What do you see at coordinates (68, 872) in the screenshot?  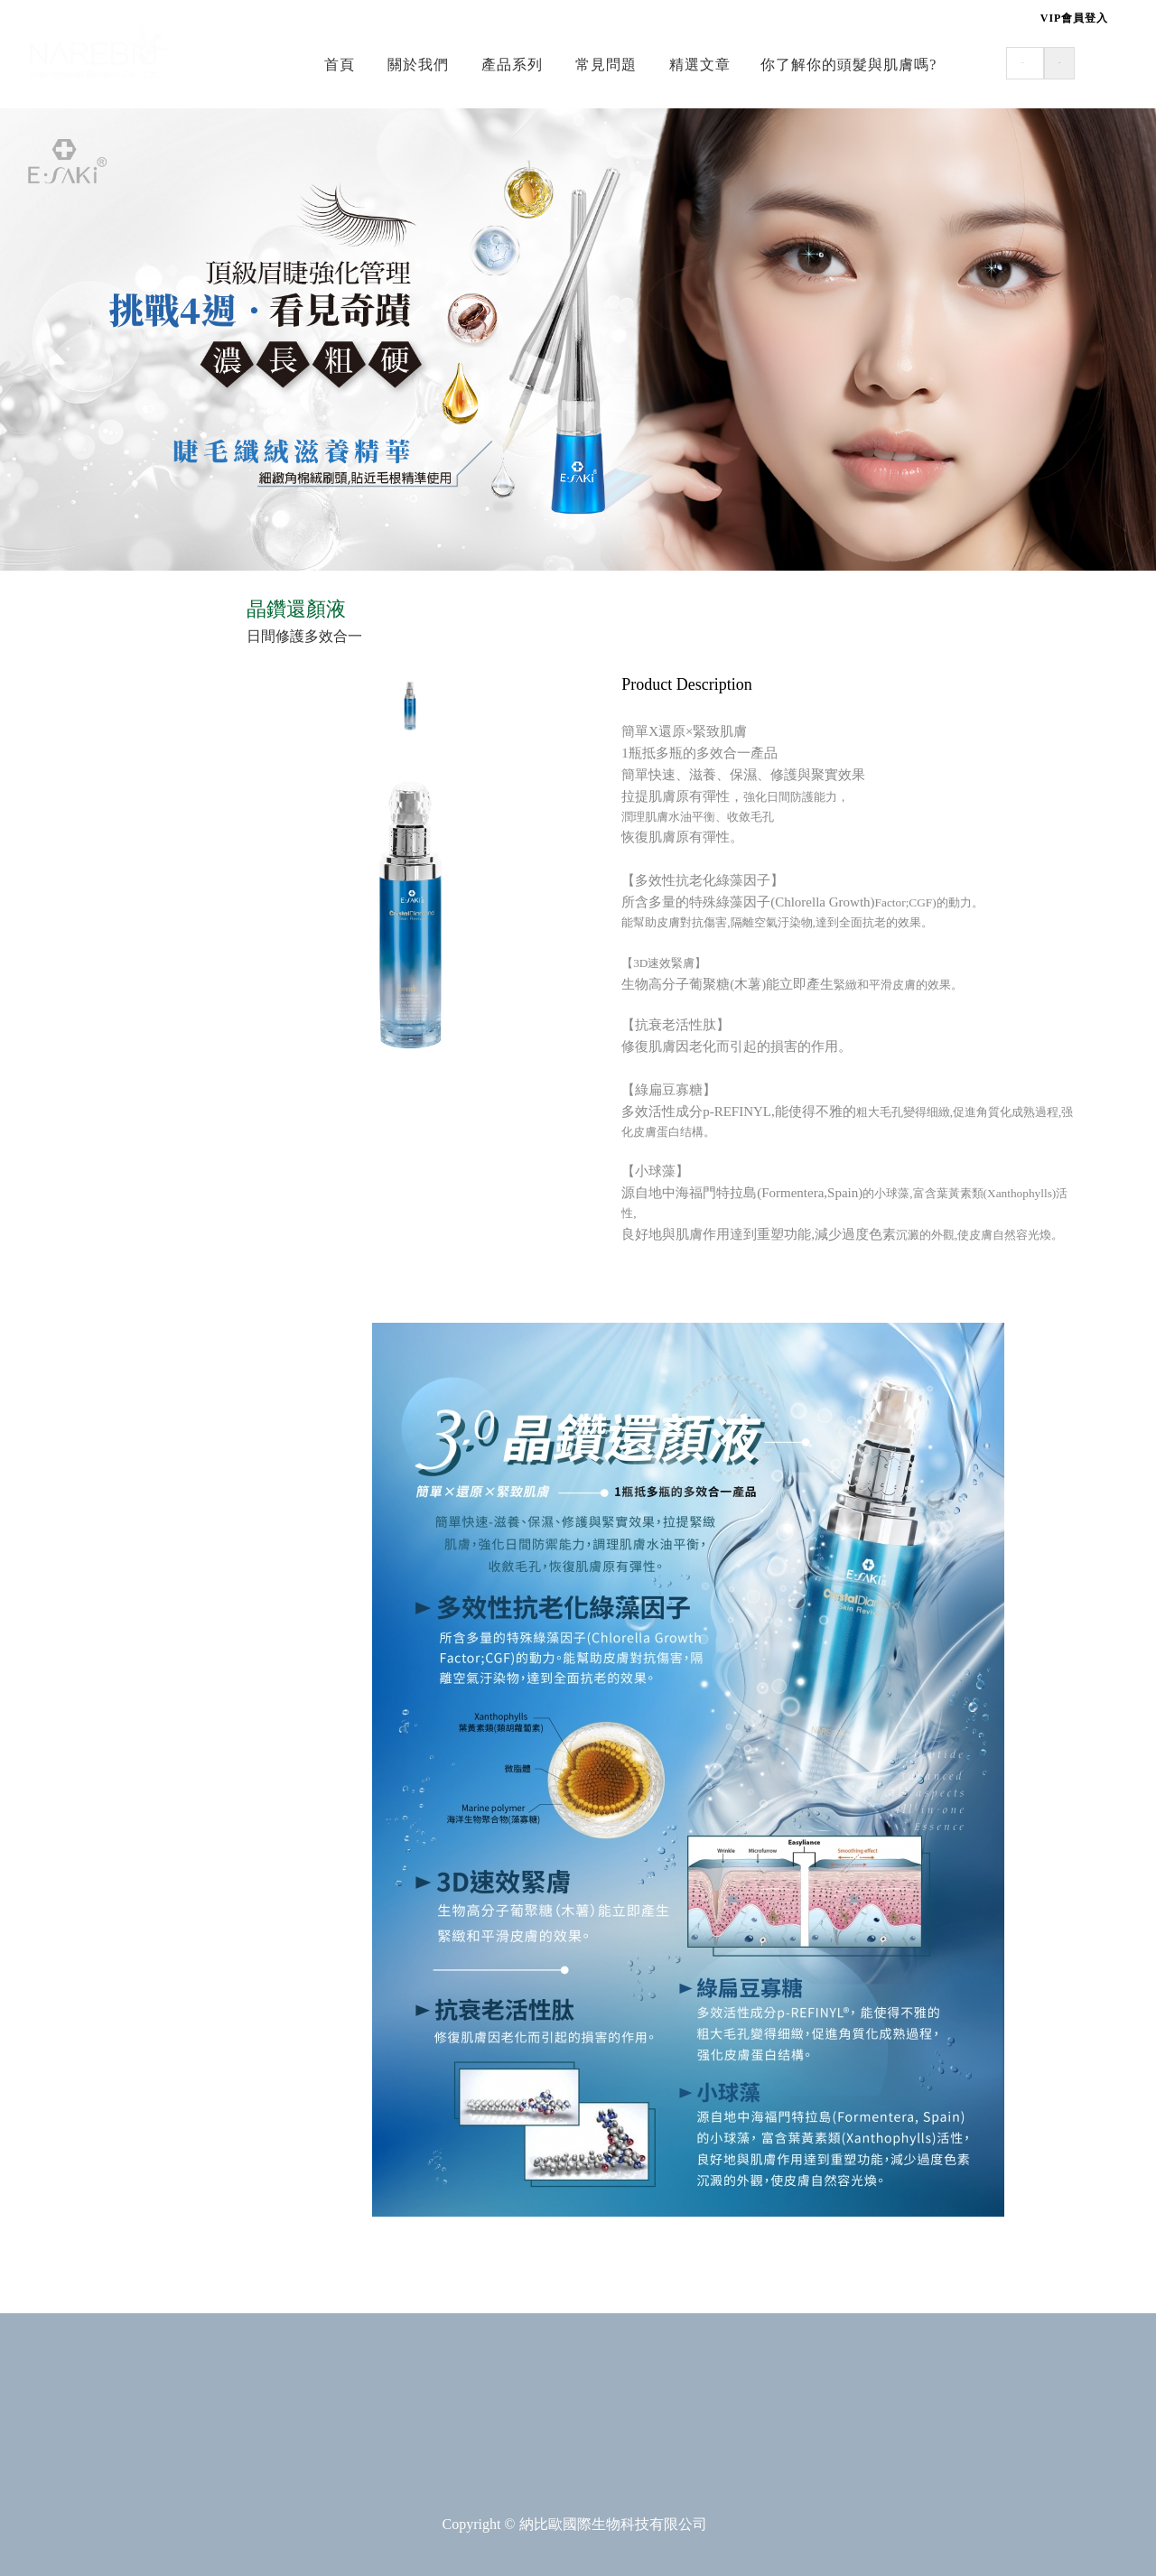 I see `▪ 日常保養` at bounding box center [68, 872].